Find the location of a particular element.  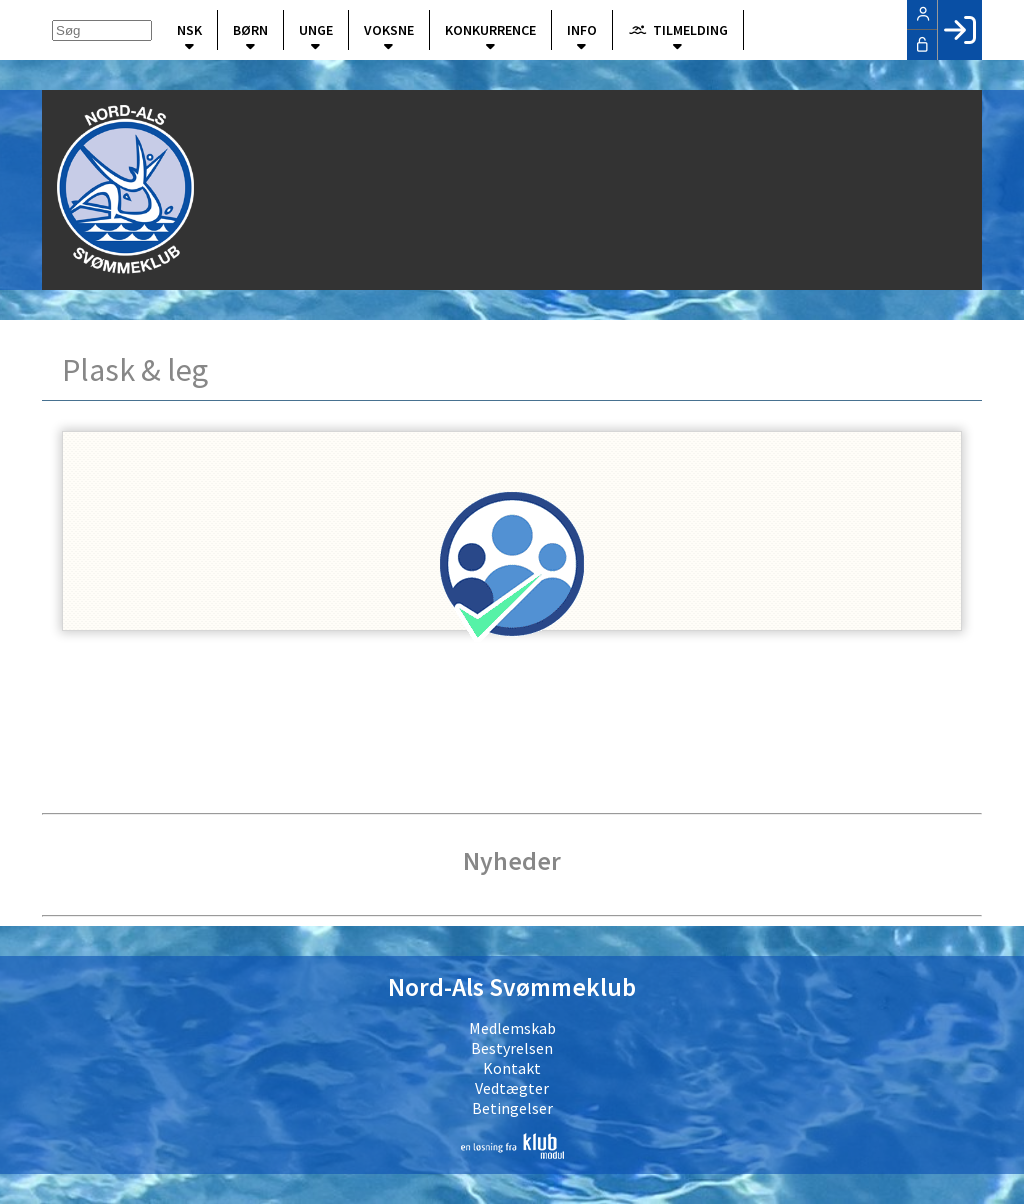

Vedtægter is located at coordinates (512, 1088).